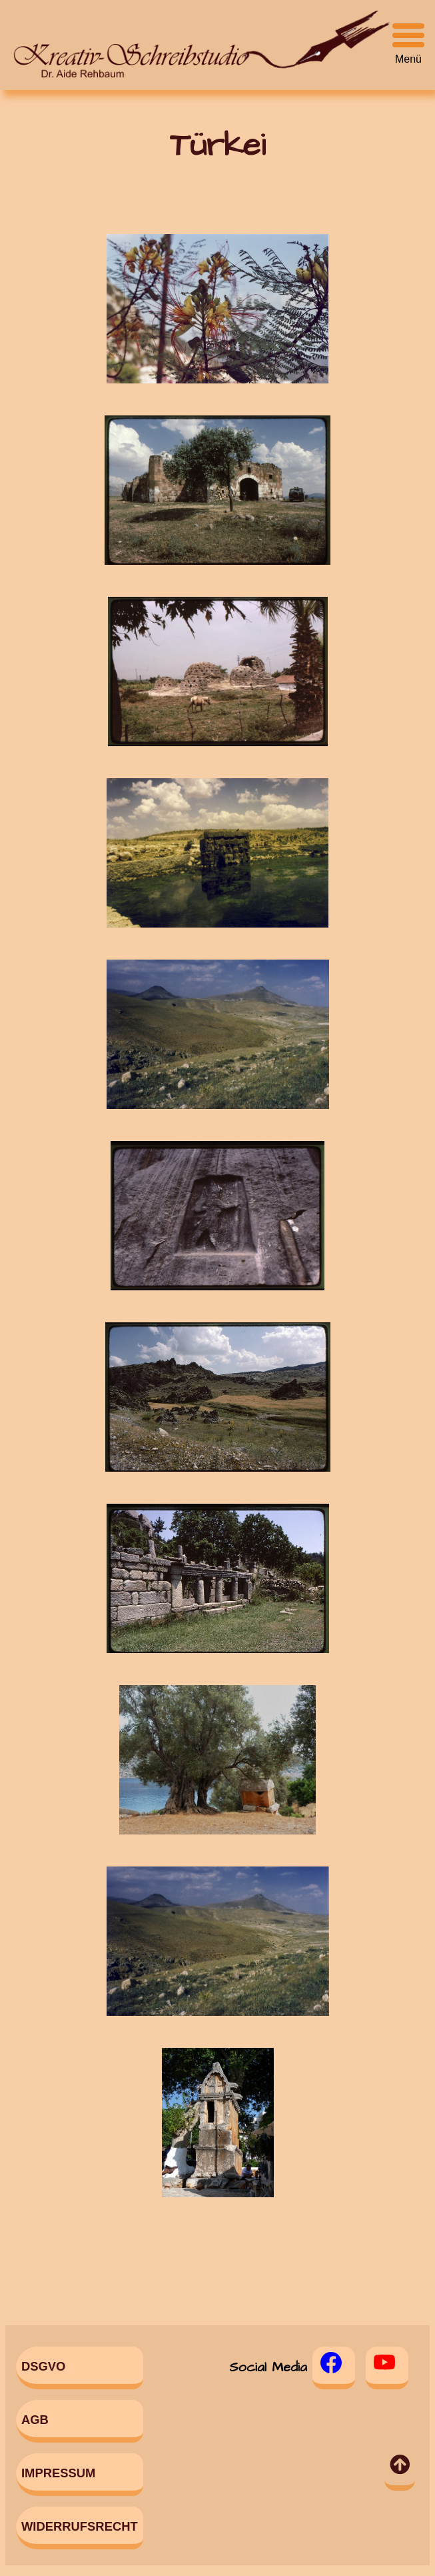 The width and height of the screenshot is (435, 2576). Describe the element at coordinates (58, 2473) in the screenshot. I see `Impressum` at that location.